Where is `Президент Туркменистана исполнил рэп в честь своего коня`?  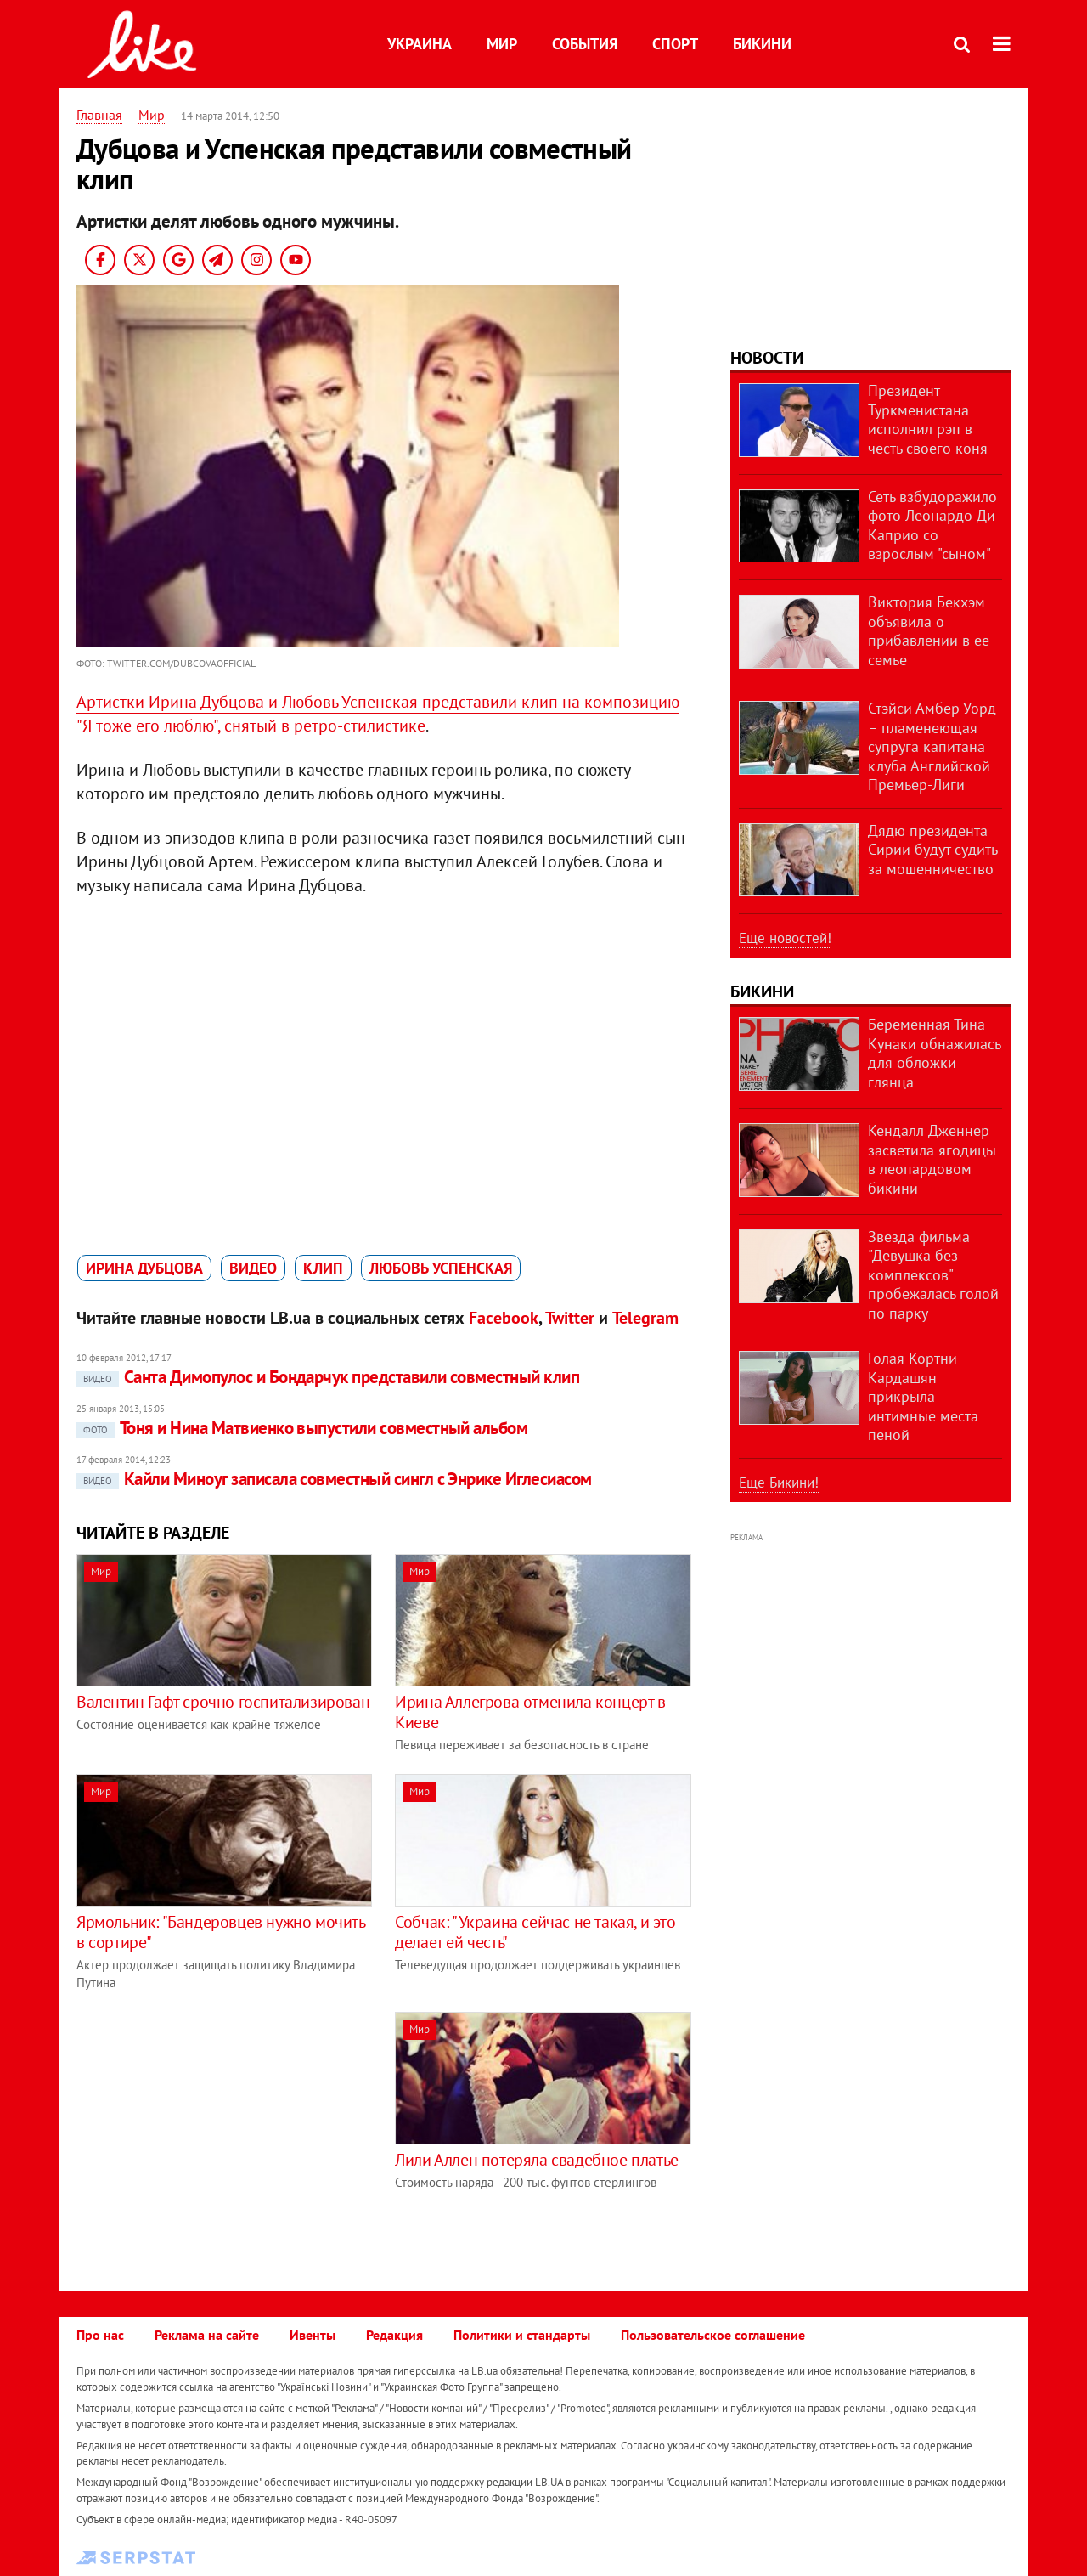 Президент Туркменистана исполнил рэп в честь своего коня is located at coordinates (928, 419).